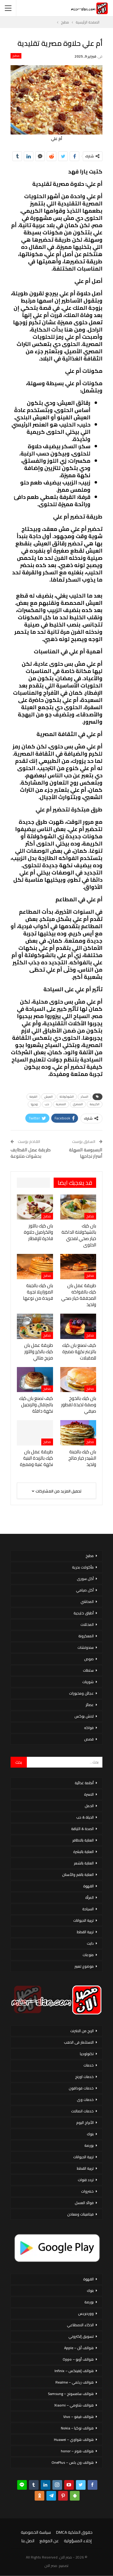 This screenshot has width=113, height=2576. Describe the element at coordinates (84, 2202) in the screenshot. I see `فوائد العسل` at that location.